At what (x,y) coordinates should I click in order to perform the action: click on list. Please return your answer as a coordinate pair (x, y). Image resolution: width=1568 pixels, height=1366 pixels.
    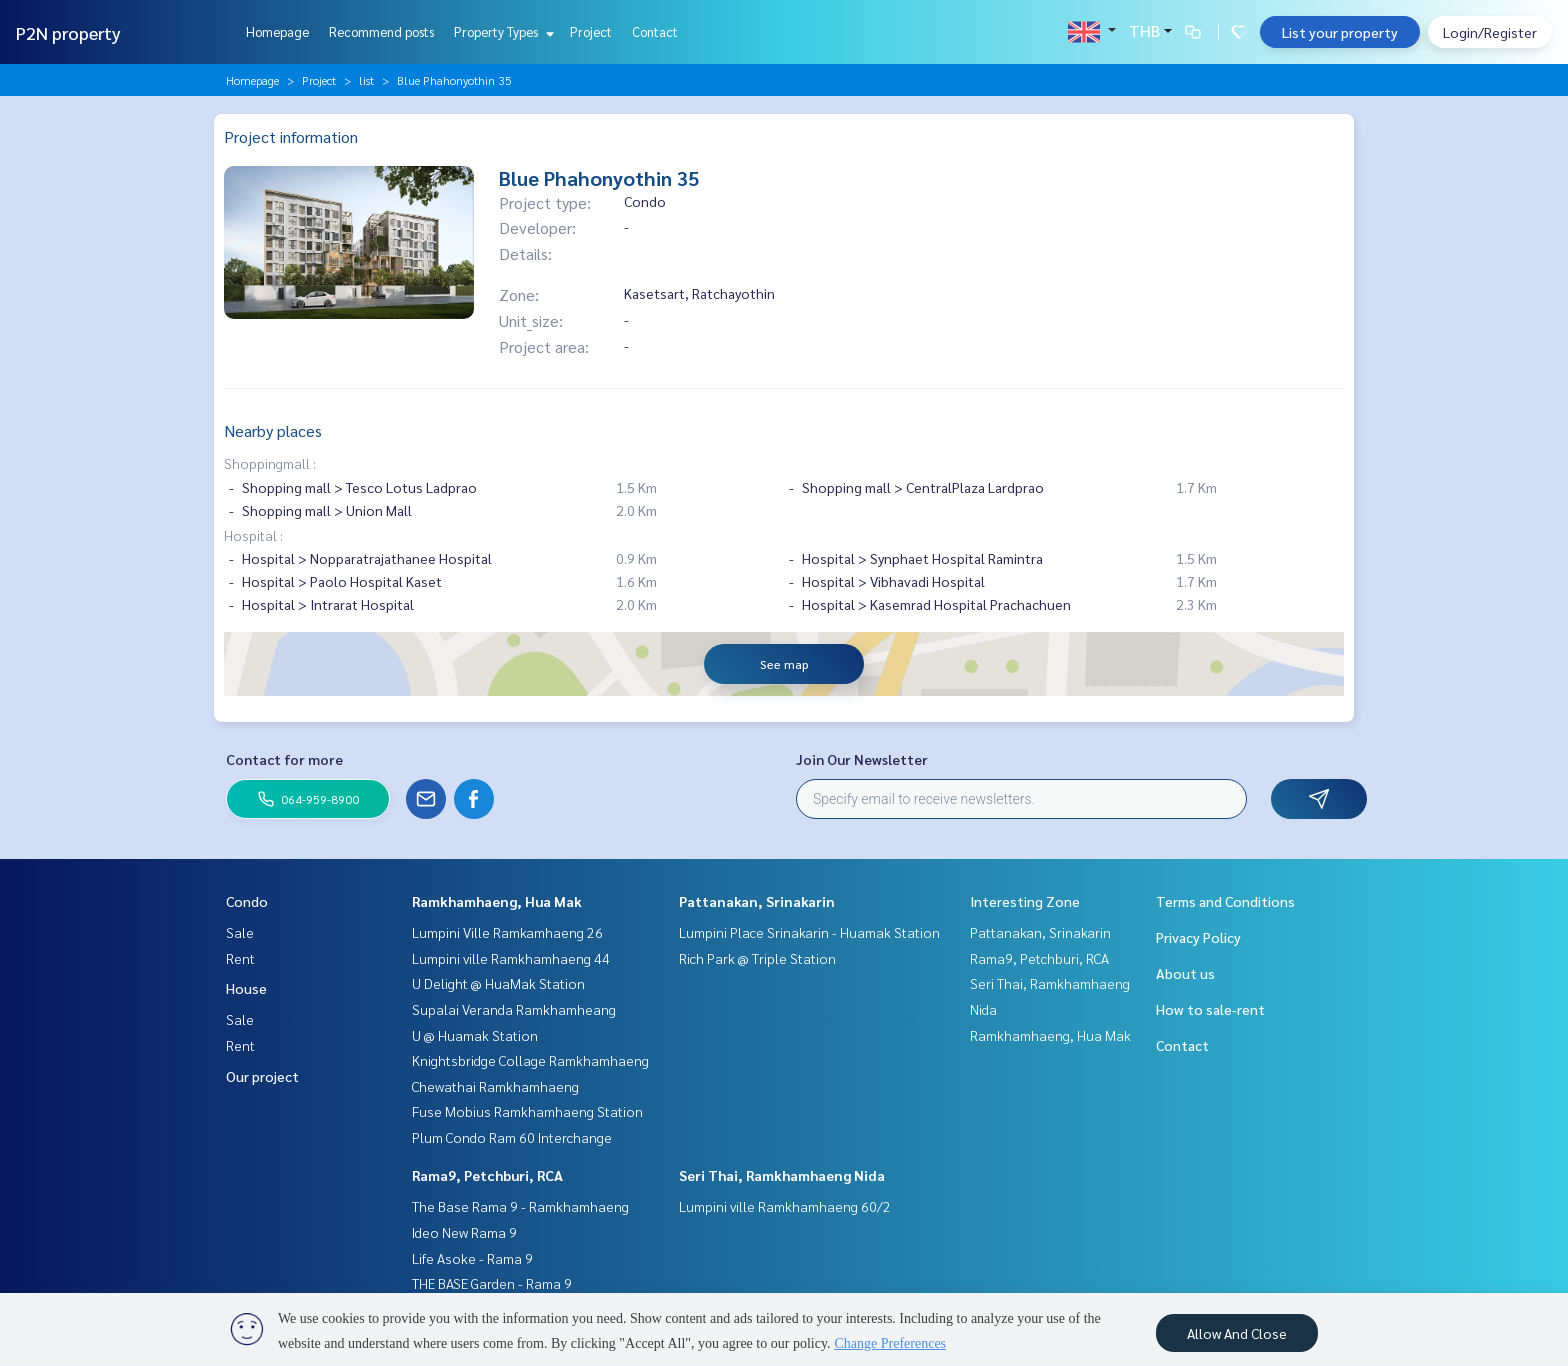
    Looking at the image, I should click on (366, 80).